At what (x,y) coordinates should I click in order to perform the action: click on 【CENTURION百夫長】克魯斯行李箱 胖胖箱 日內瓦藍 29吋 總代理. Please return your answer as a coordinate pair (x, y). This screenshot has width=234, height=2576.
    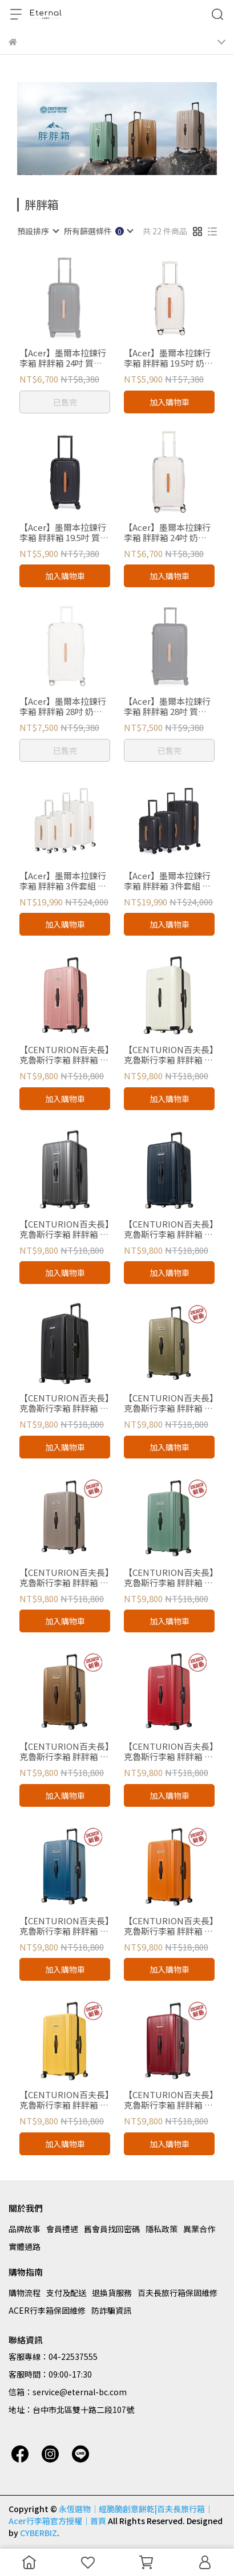
    Looking at the image, I should click on (169, 1229).